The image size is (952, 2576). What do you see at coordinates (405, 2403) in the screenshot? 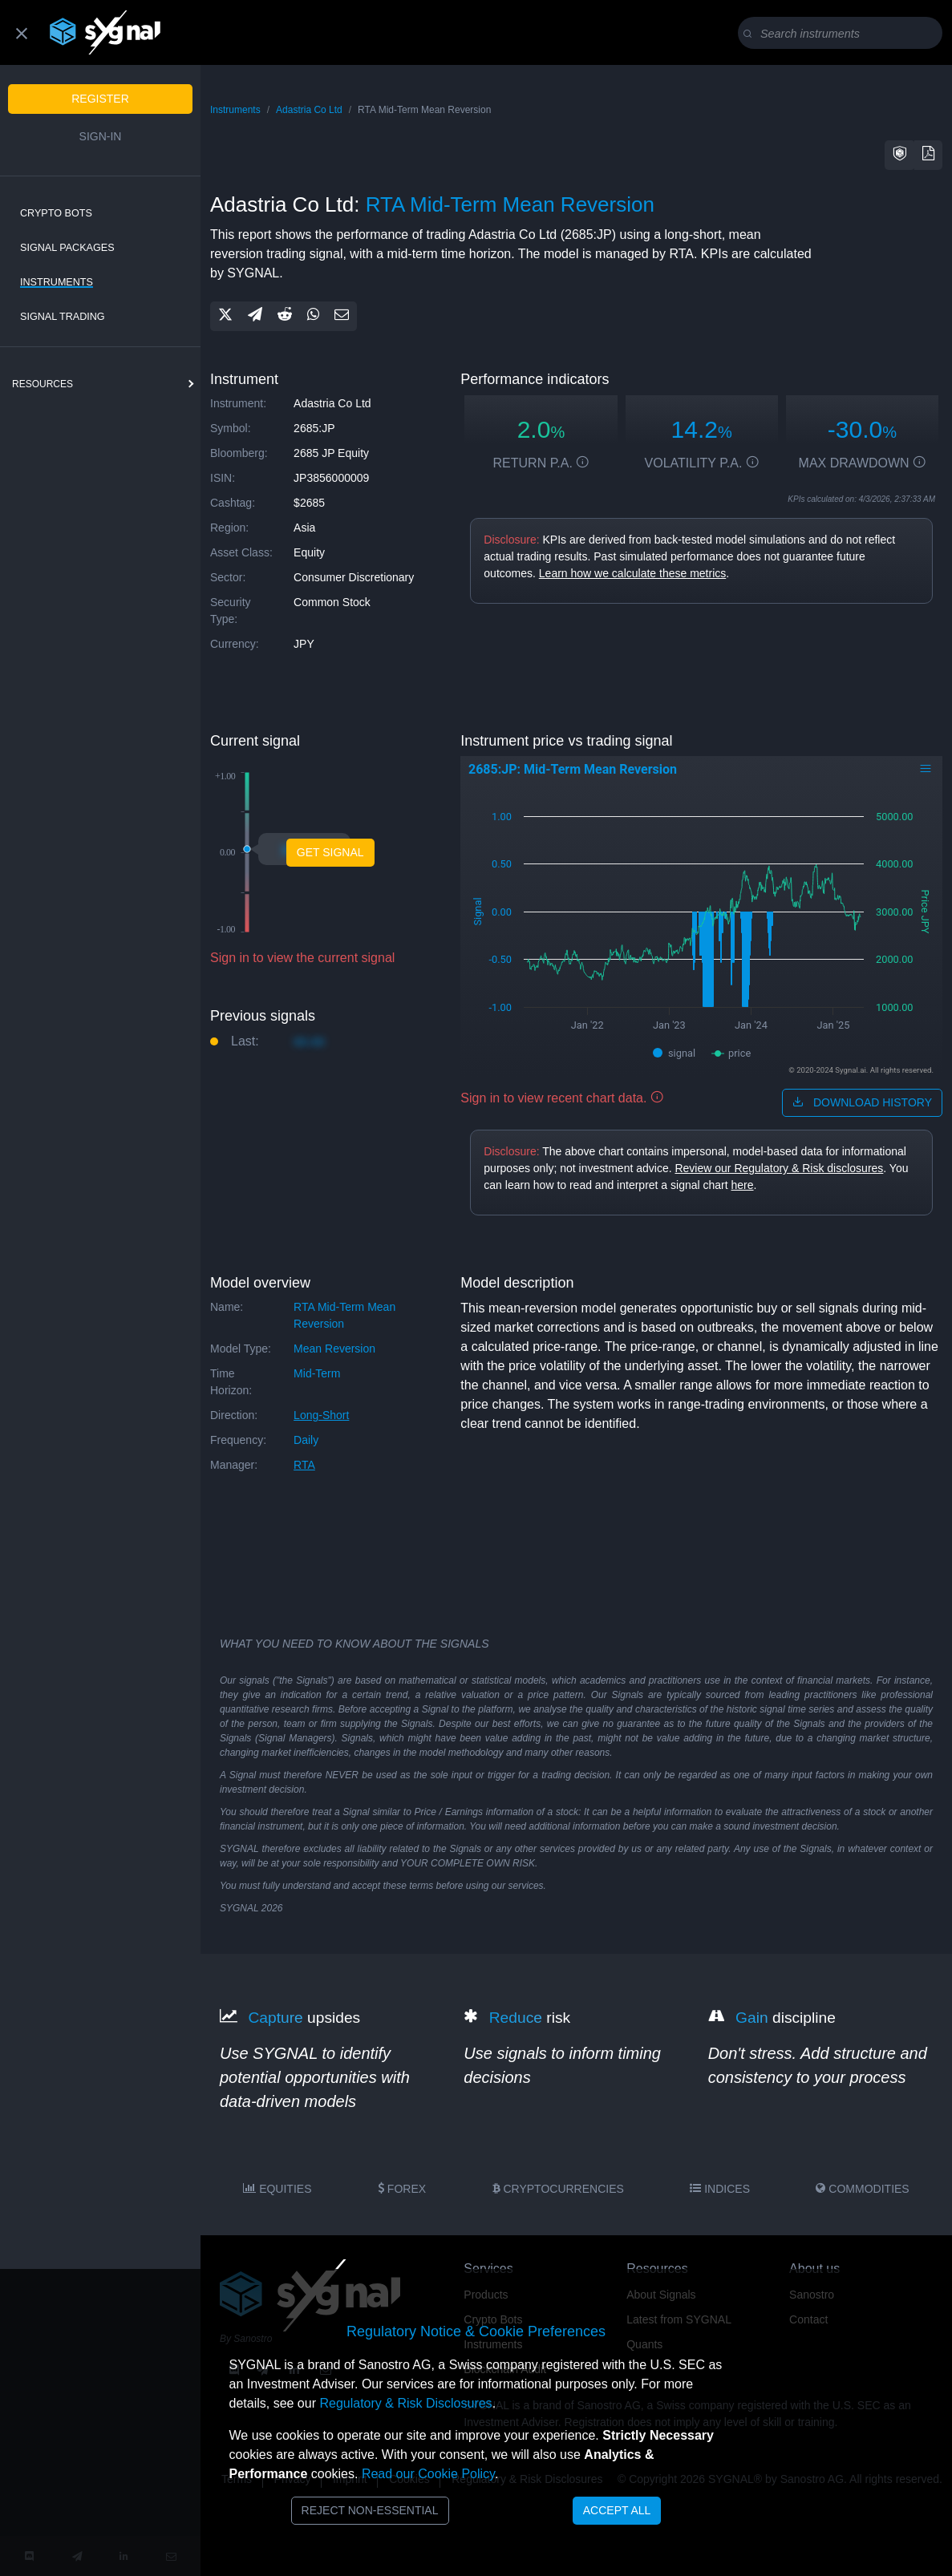
I see `Regulatory & Risk Disclosures` at bounding box center [405, 2403].